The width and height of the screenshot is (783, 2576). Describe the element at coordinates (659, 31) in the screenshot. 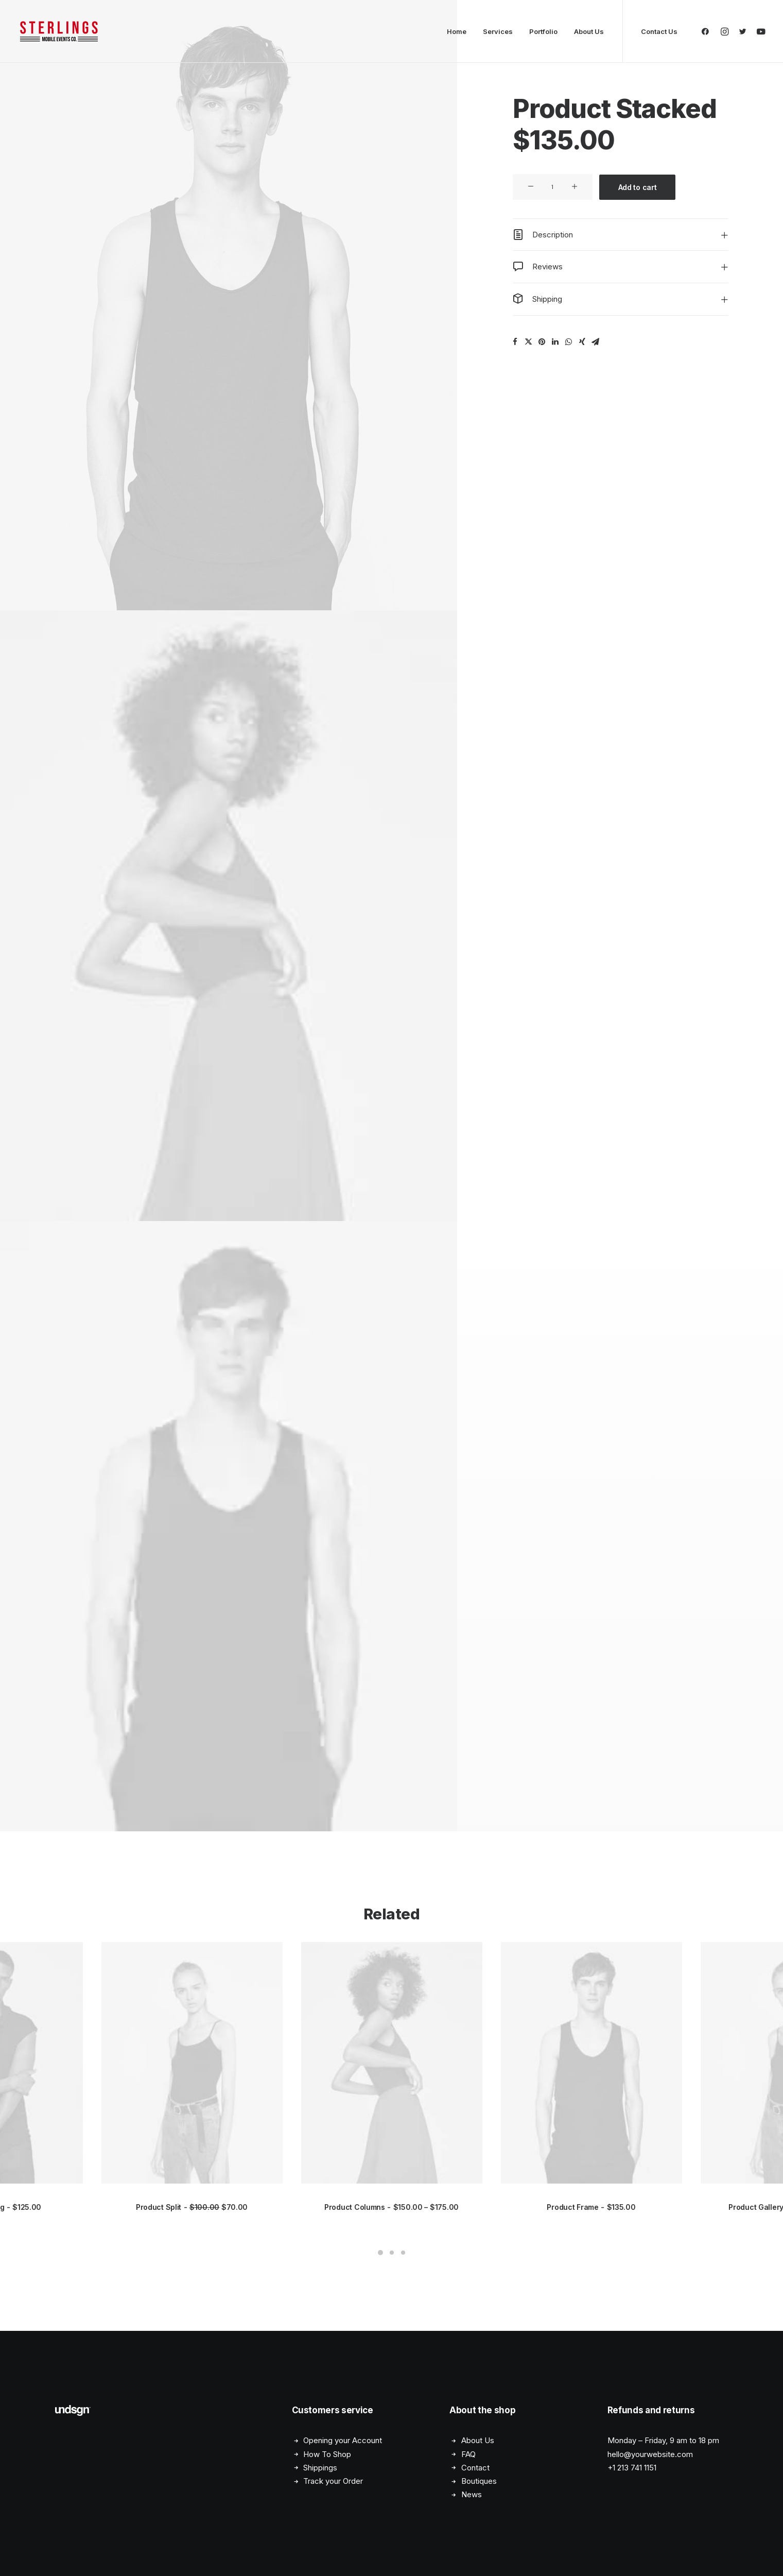

I see `Contact Us` at that location.